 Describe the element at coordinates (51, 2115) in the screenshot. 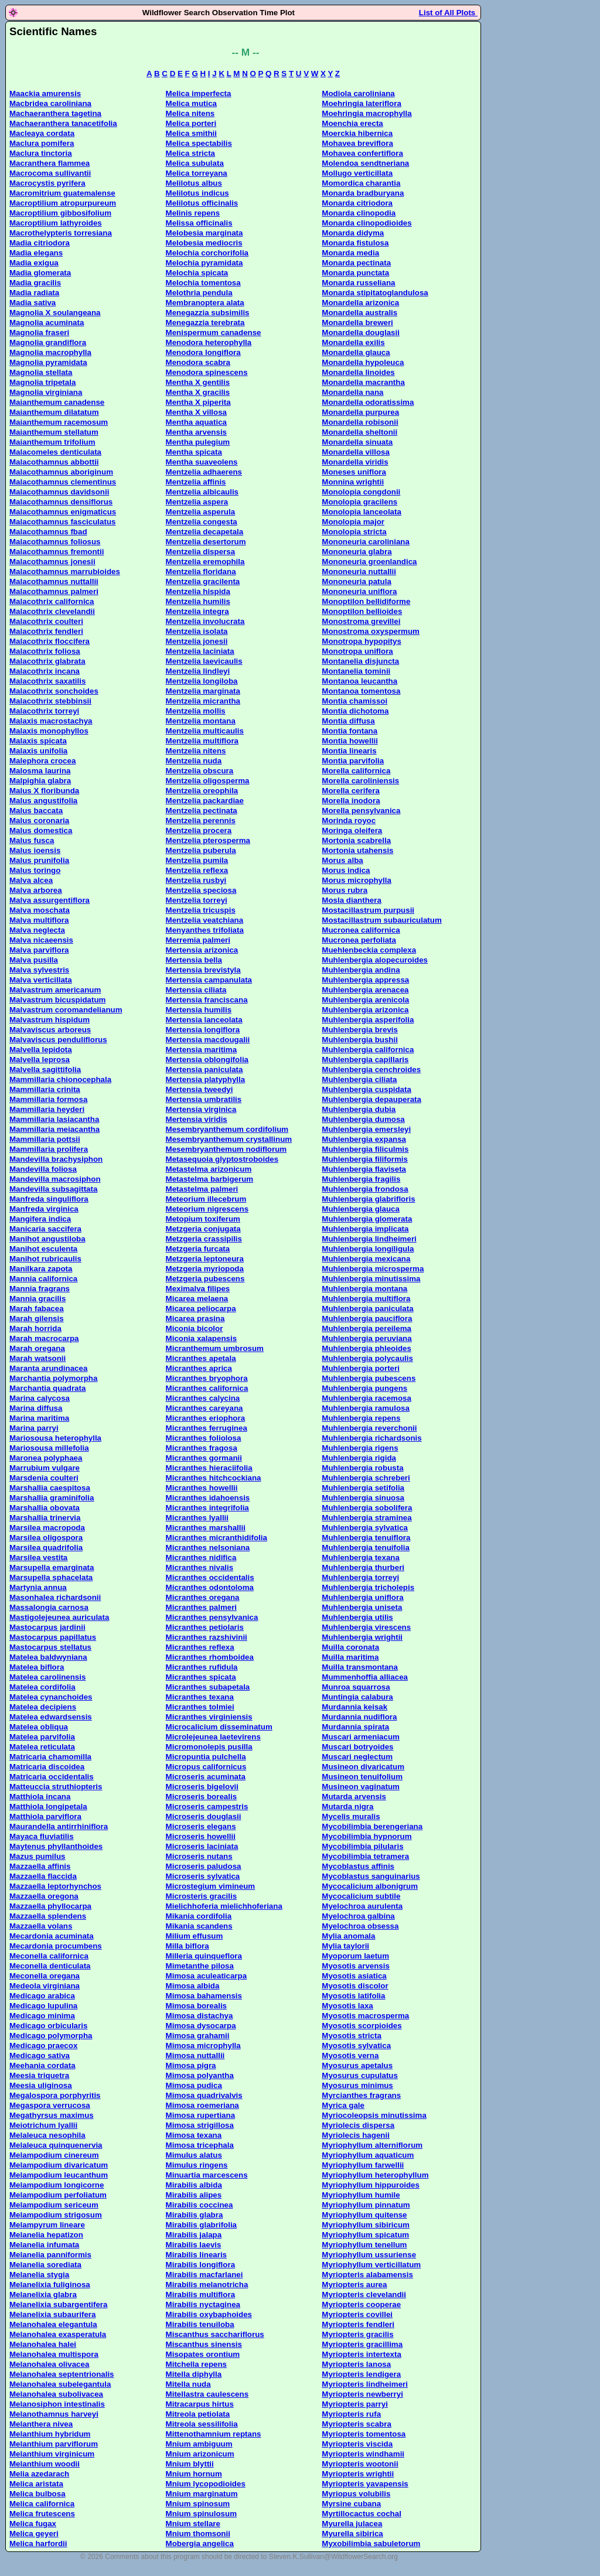

I see `Megathyrsus maximus` at that location.